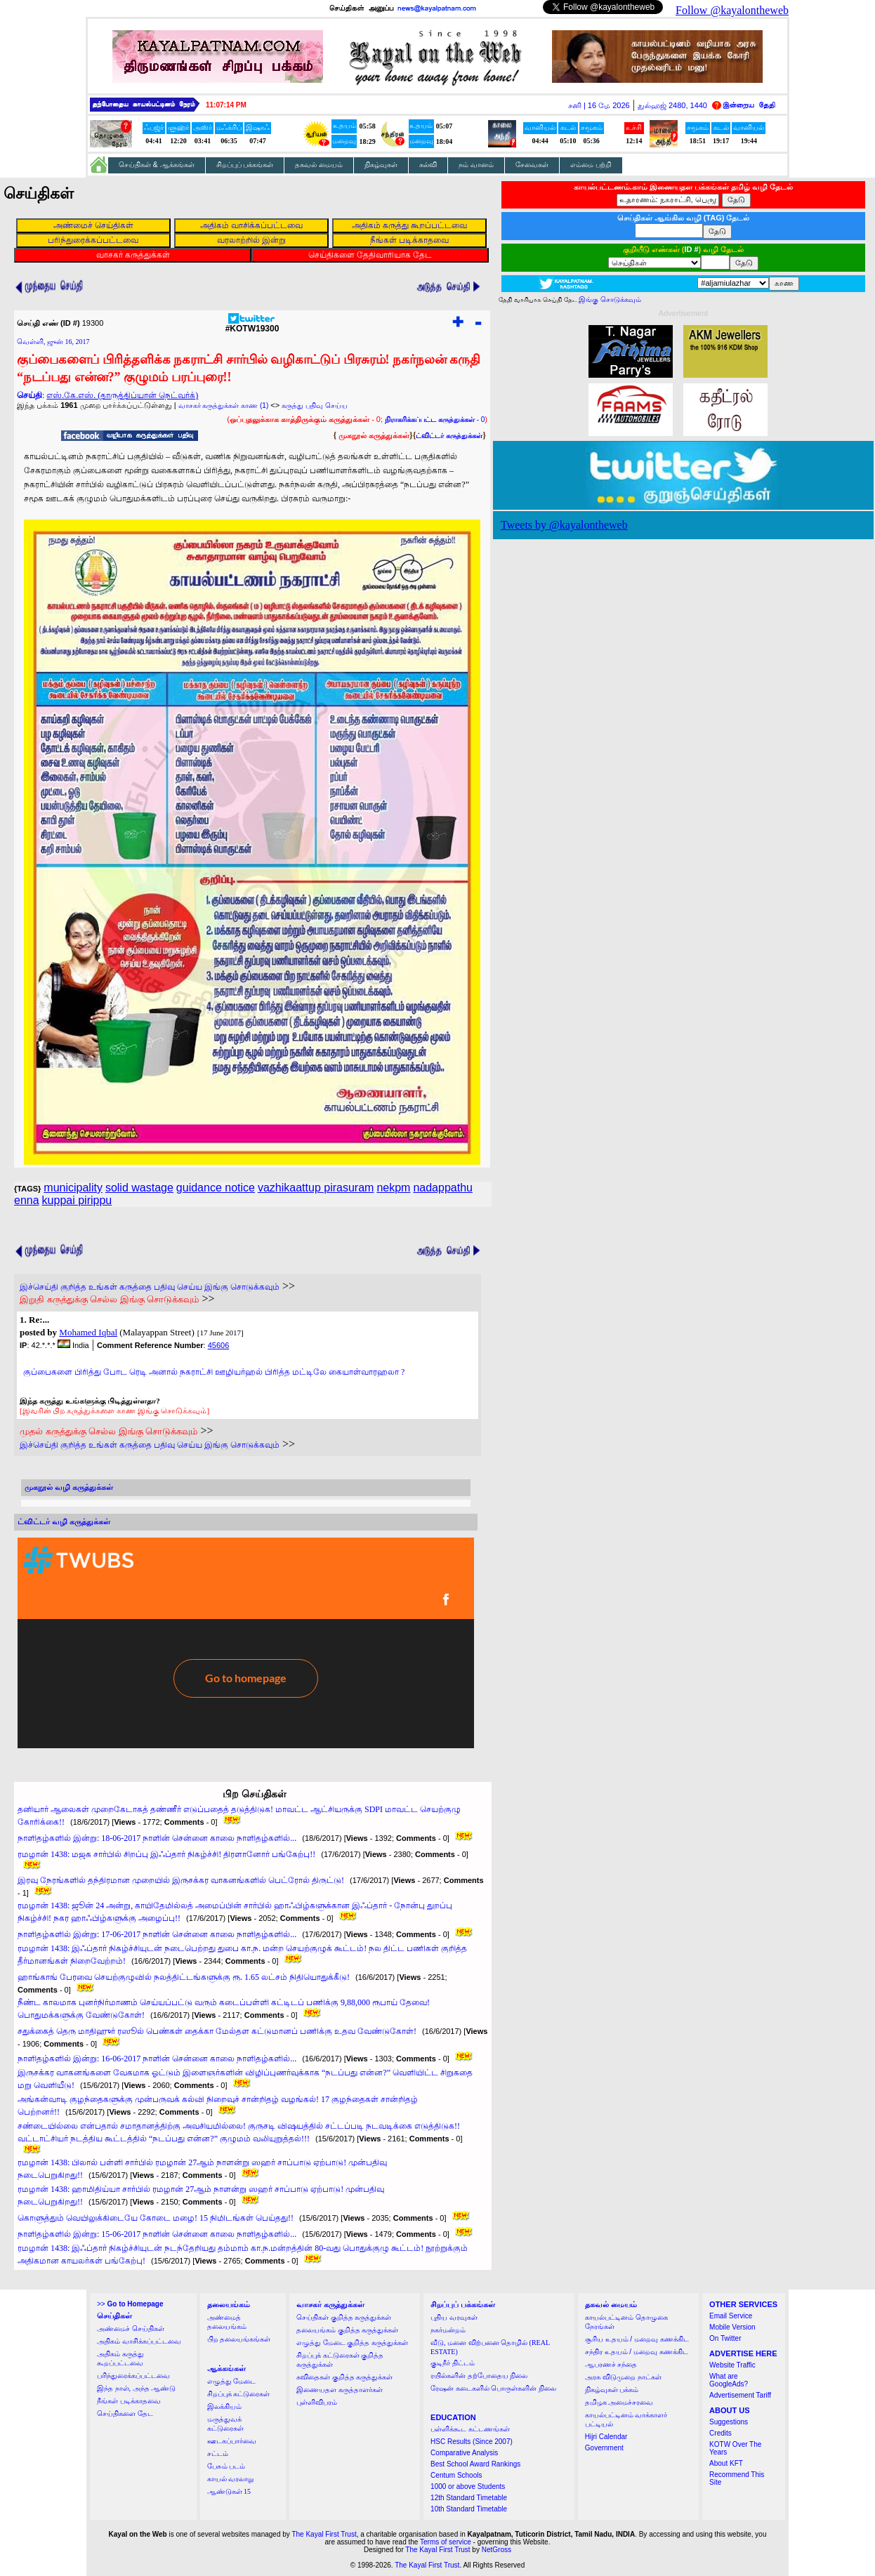 The width and height of the screenshot is (875, 2576). I want to click on நாளிதழ்களில் இன்று: 18-06-2017 நாளின் சென்னை காலை நாளிதழ்களில்..., so click(157, 1838).